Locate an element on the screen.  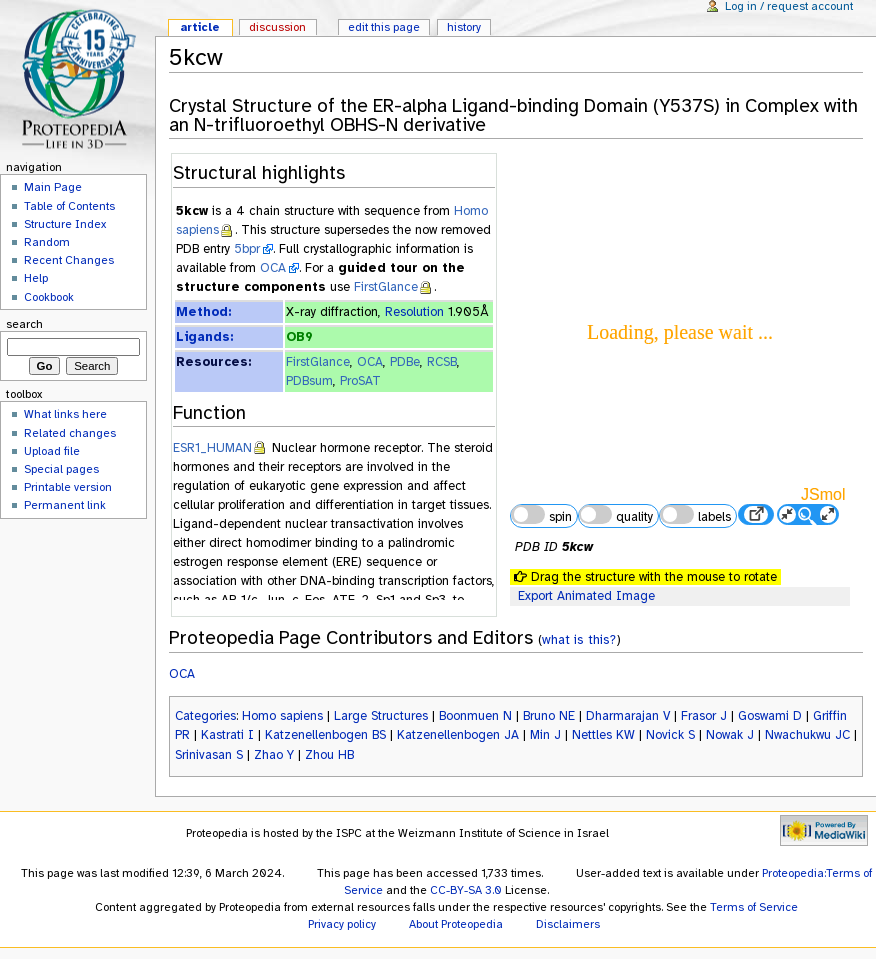
Homo sapiens is located at coordinates (282, 716).